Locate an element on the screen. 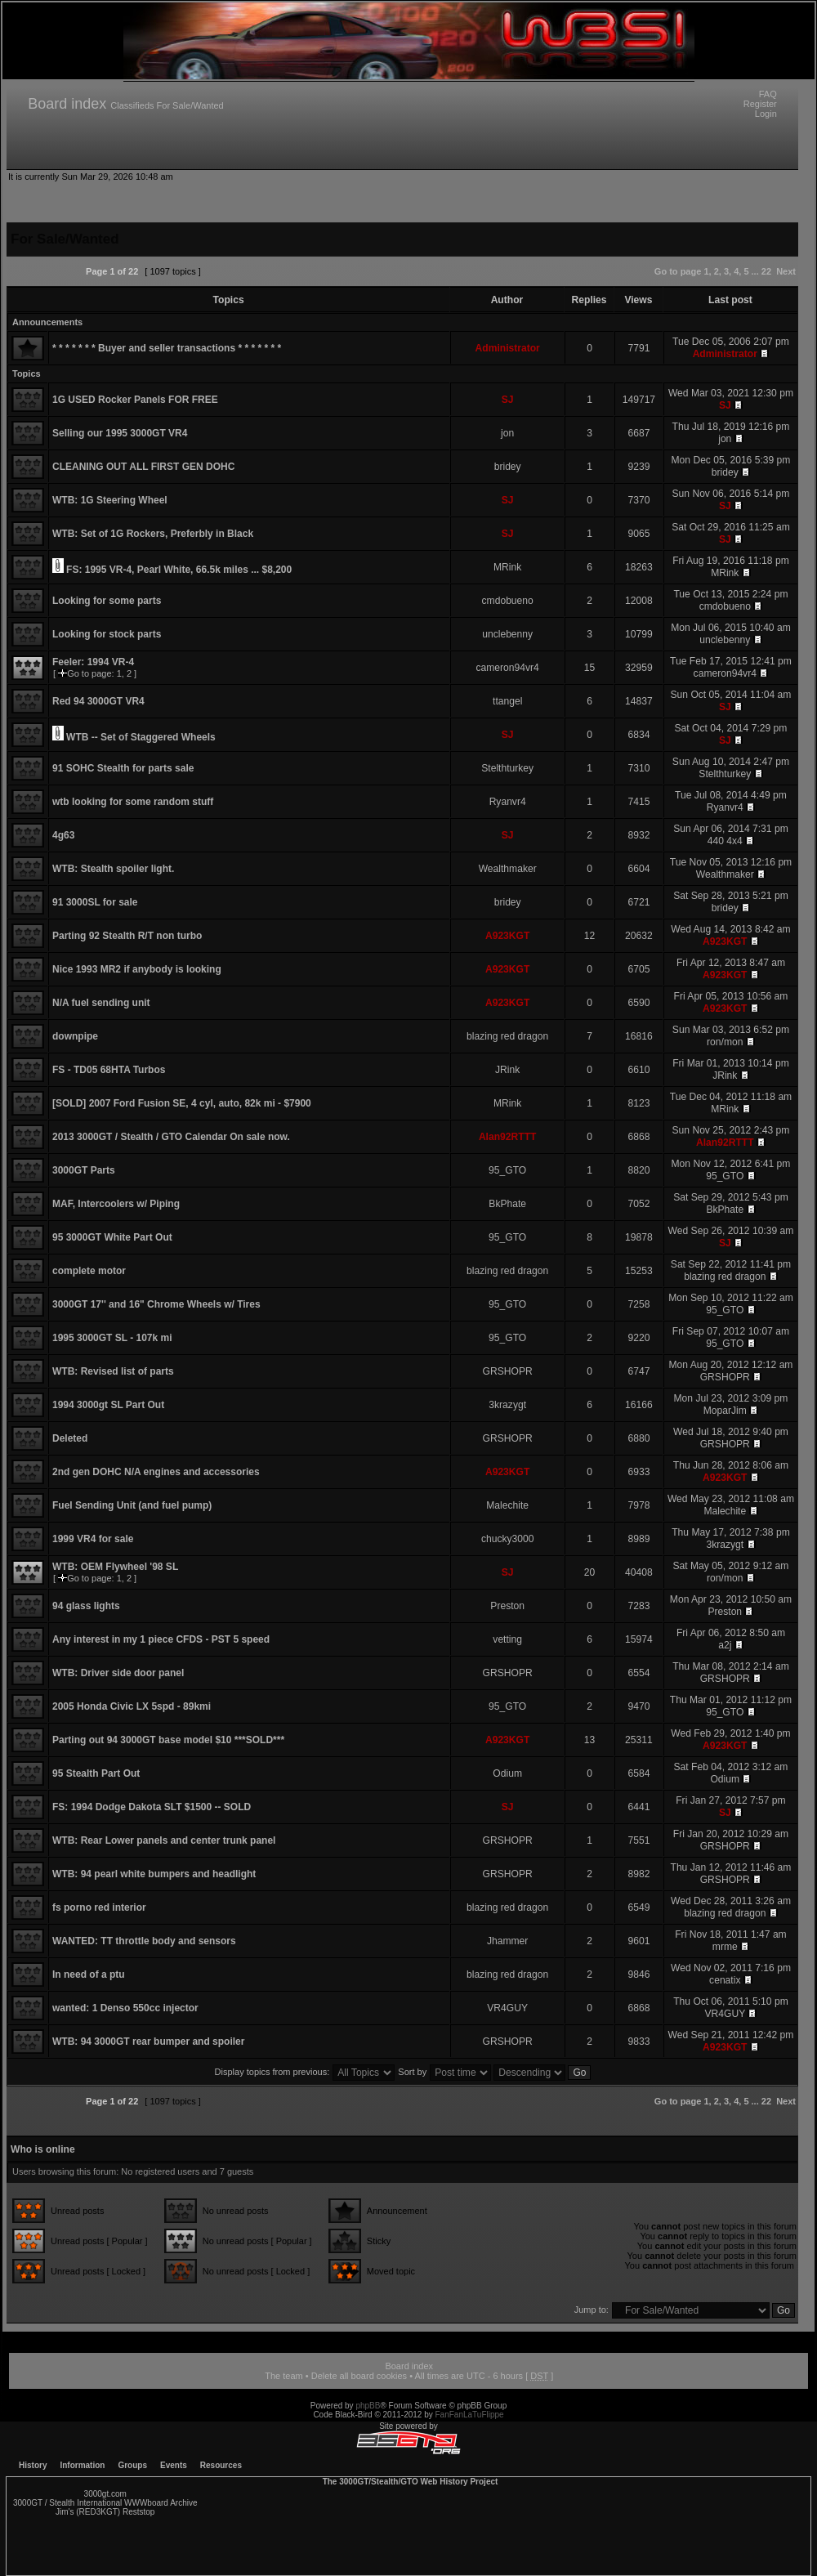  FAQ is located at coordinates (768, 94).